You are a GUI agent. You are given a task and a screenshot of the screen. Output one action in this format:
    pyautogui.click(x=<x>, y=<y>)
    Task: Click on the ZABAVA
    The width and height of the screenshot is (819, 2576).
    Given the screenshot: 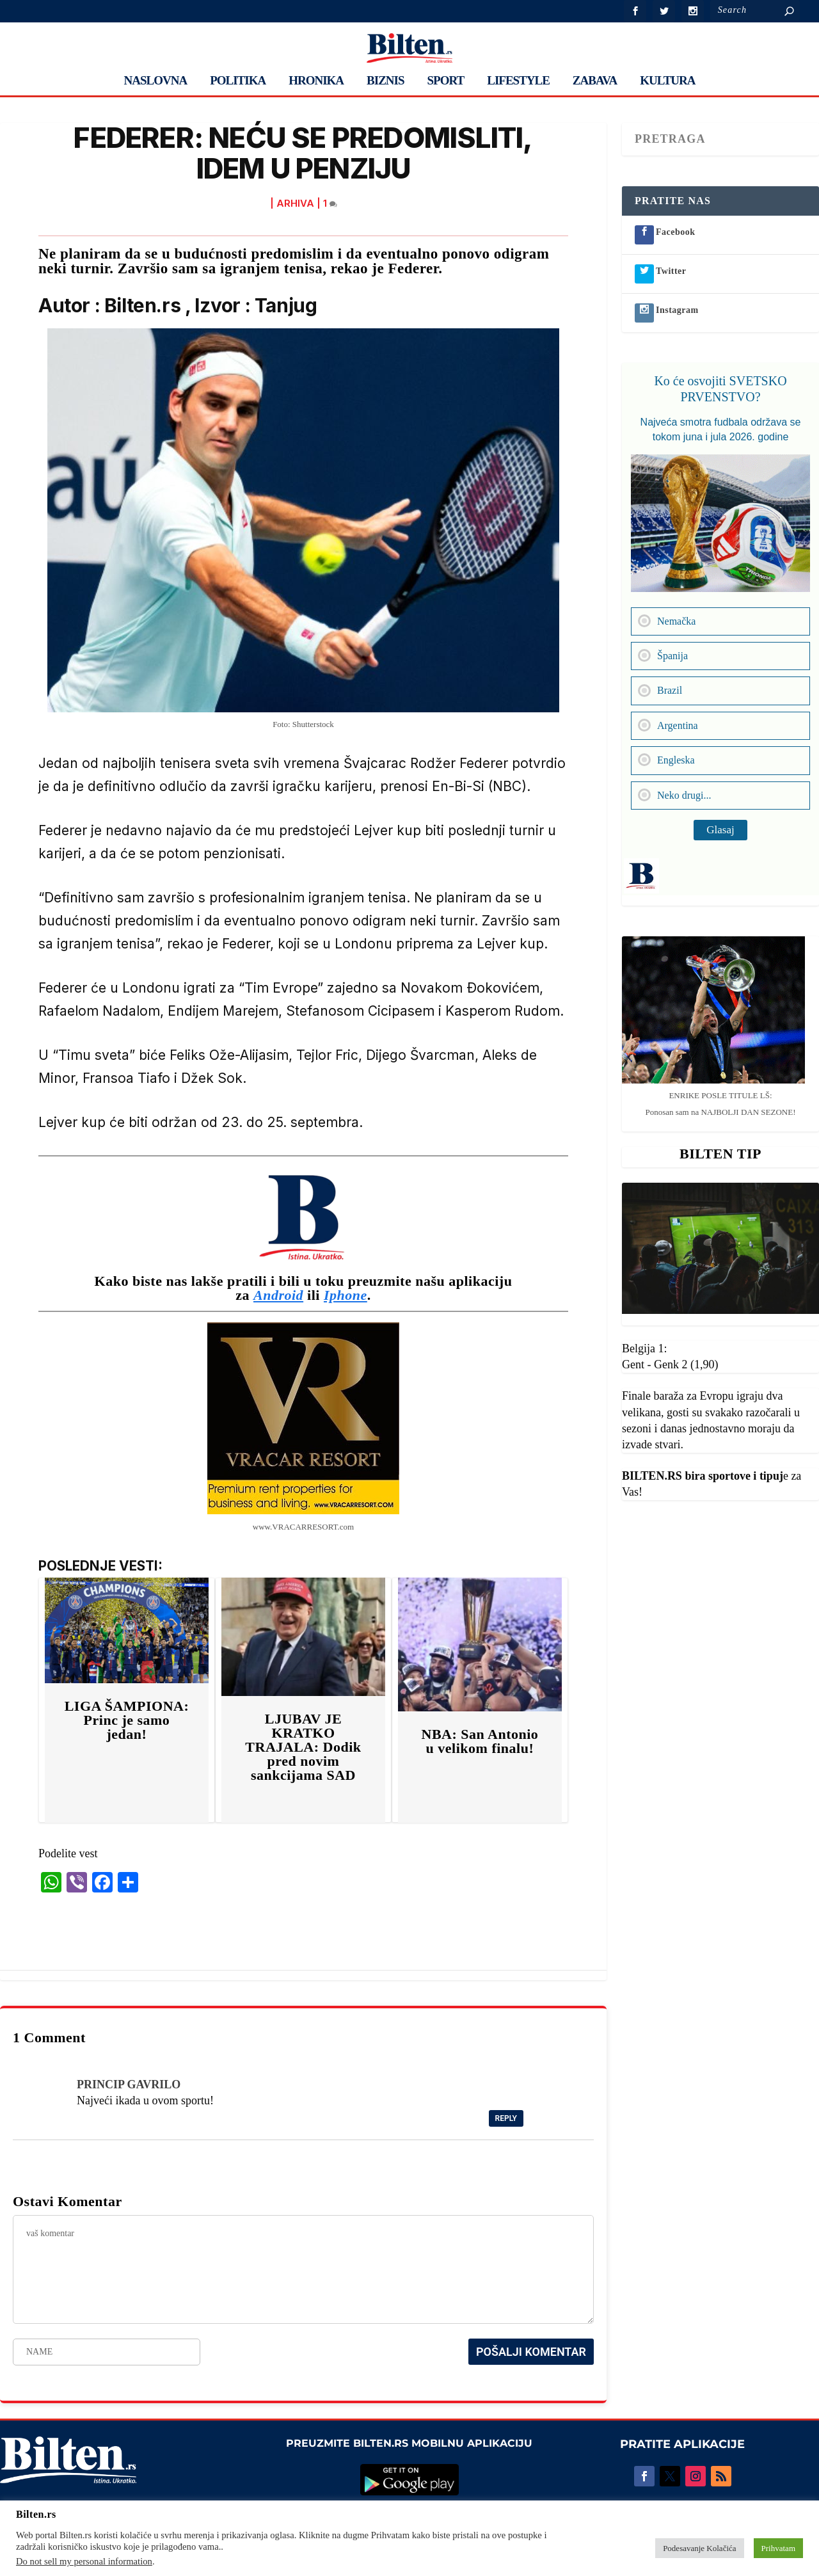 What is the action you would take?
    pyautogui.click(x=595, y=81)
    